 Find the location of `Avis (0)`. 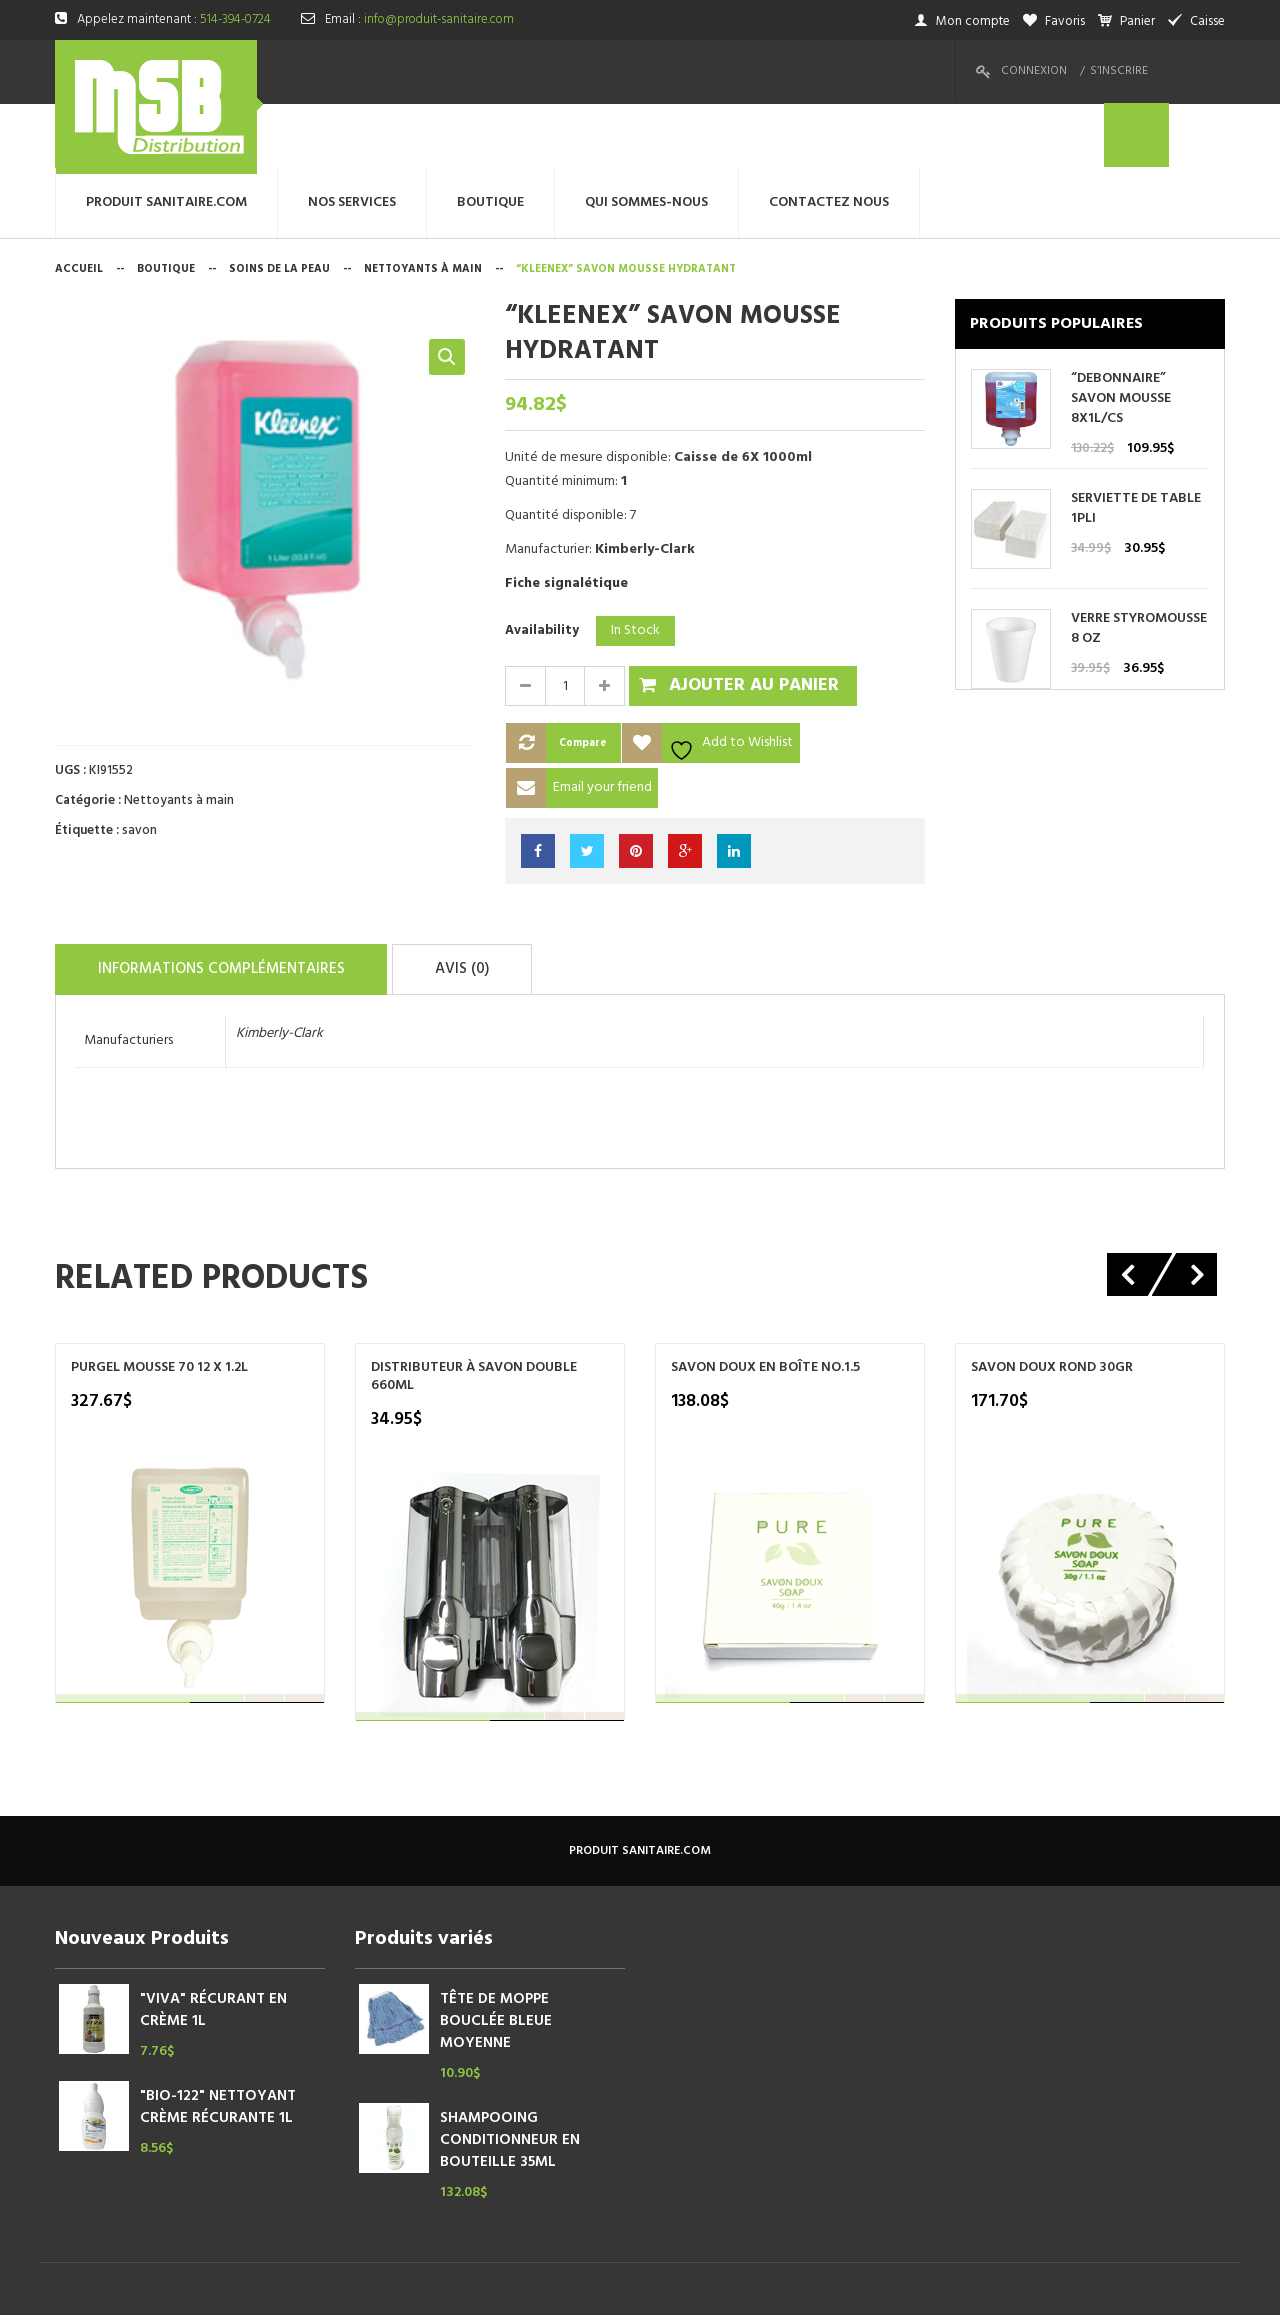

Avis (0) is located at coordinates (501, 903).